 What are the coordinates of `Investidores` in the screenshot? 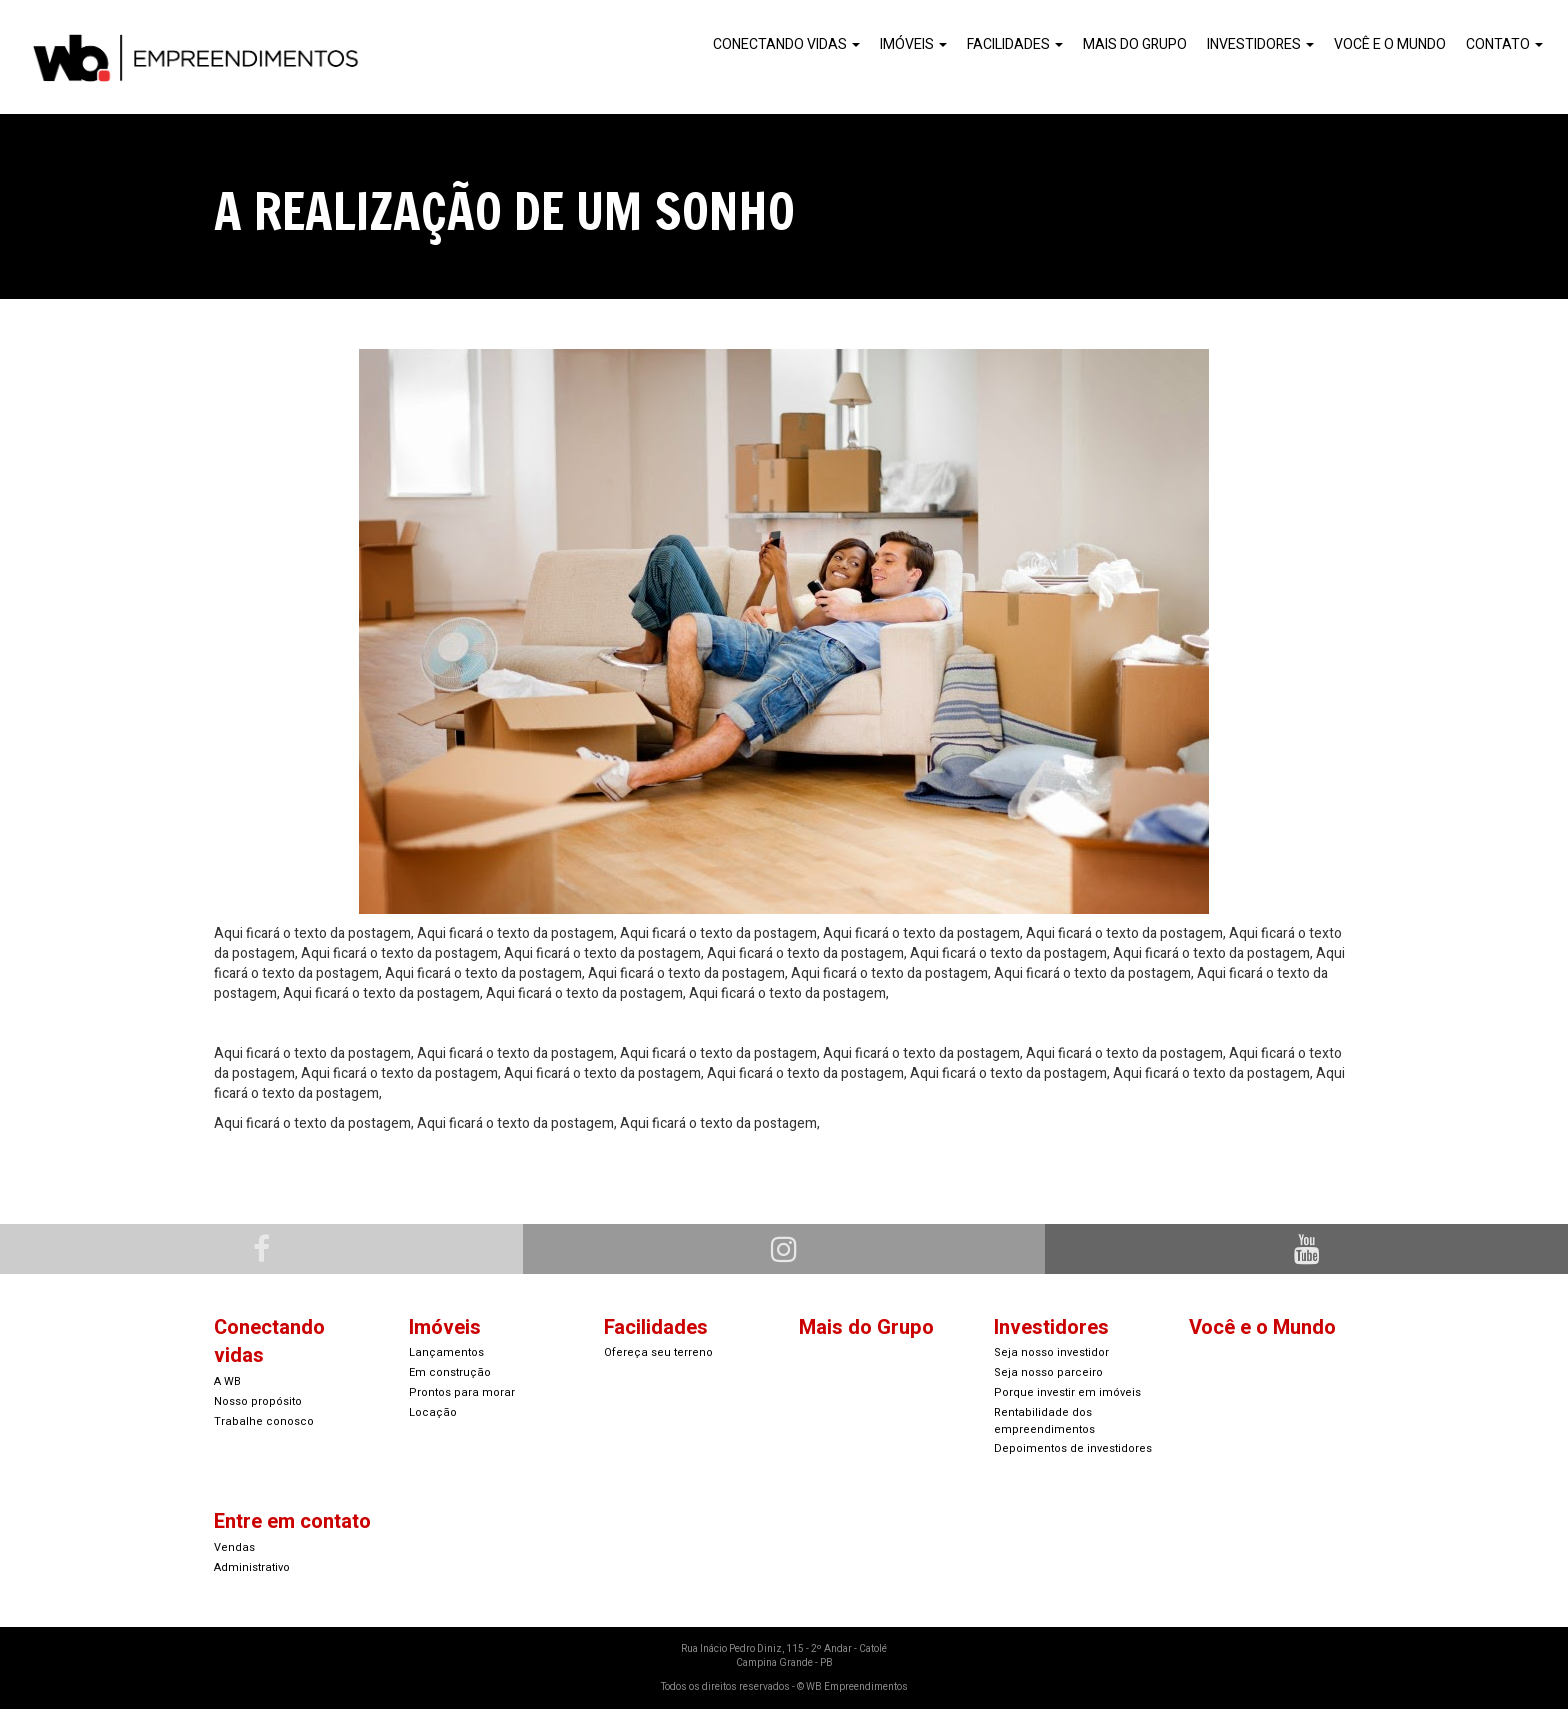 It's located at (1260, 44).